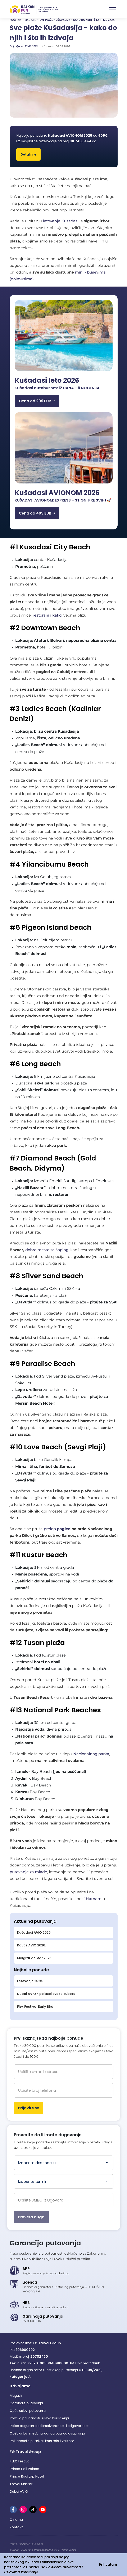  I want to click on Cena od 409 EUR, so click(37, 513).